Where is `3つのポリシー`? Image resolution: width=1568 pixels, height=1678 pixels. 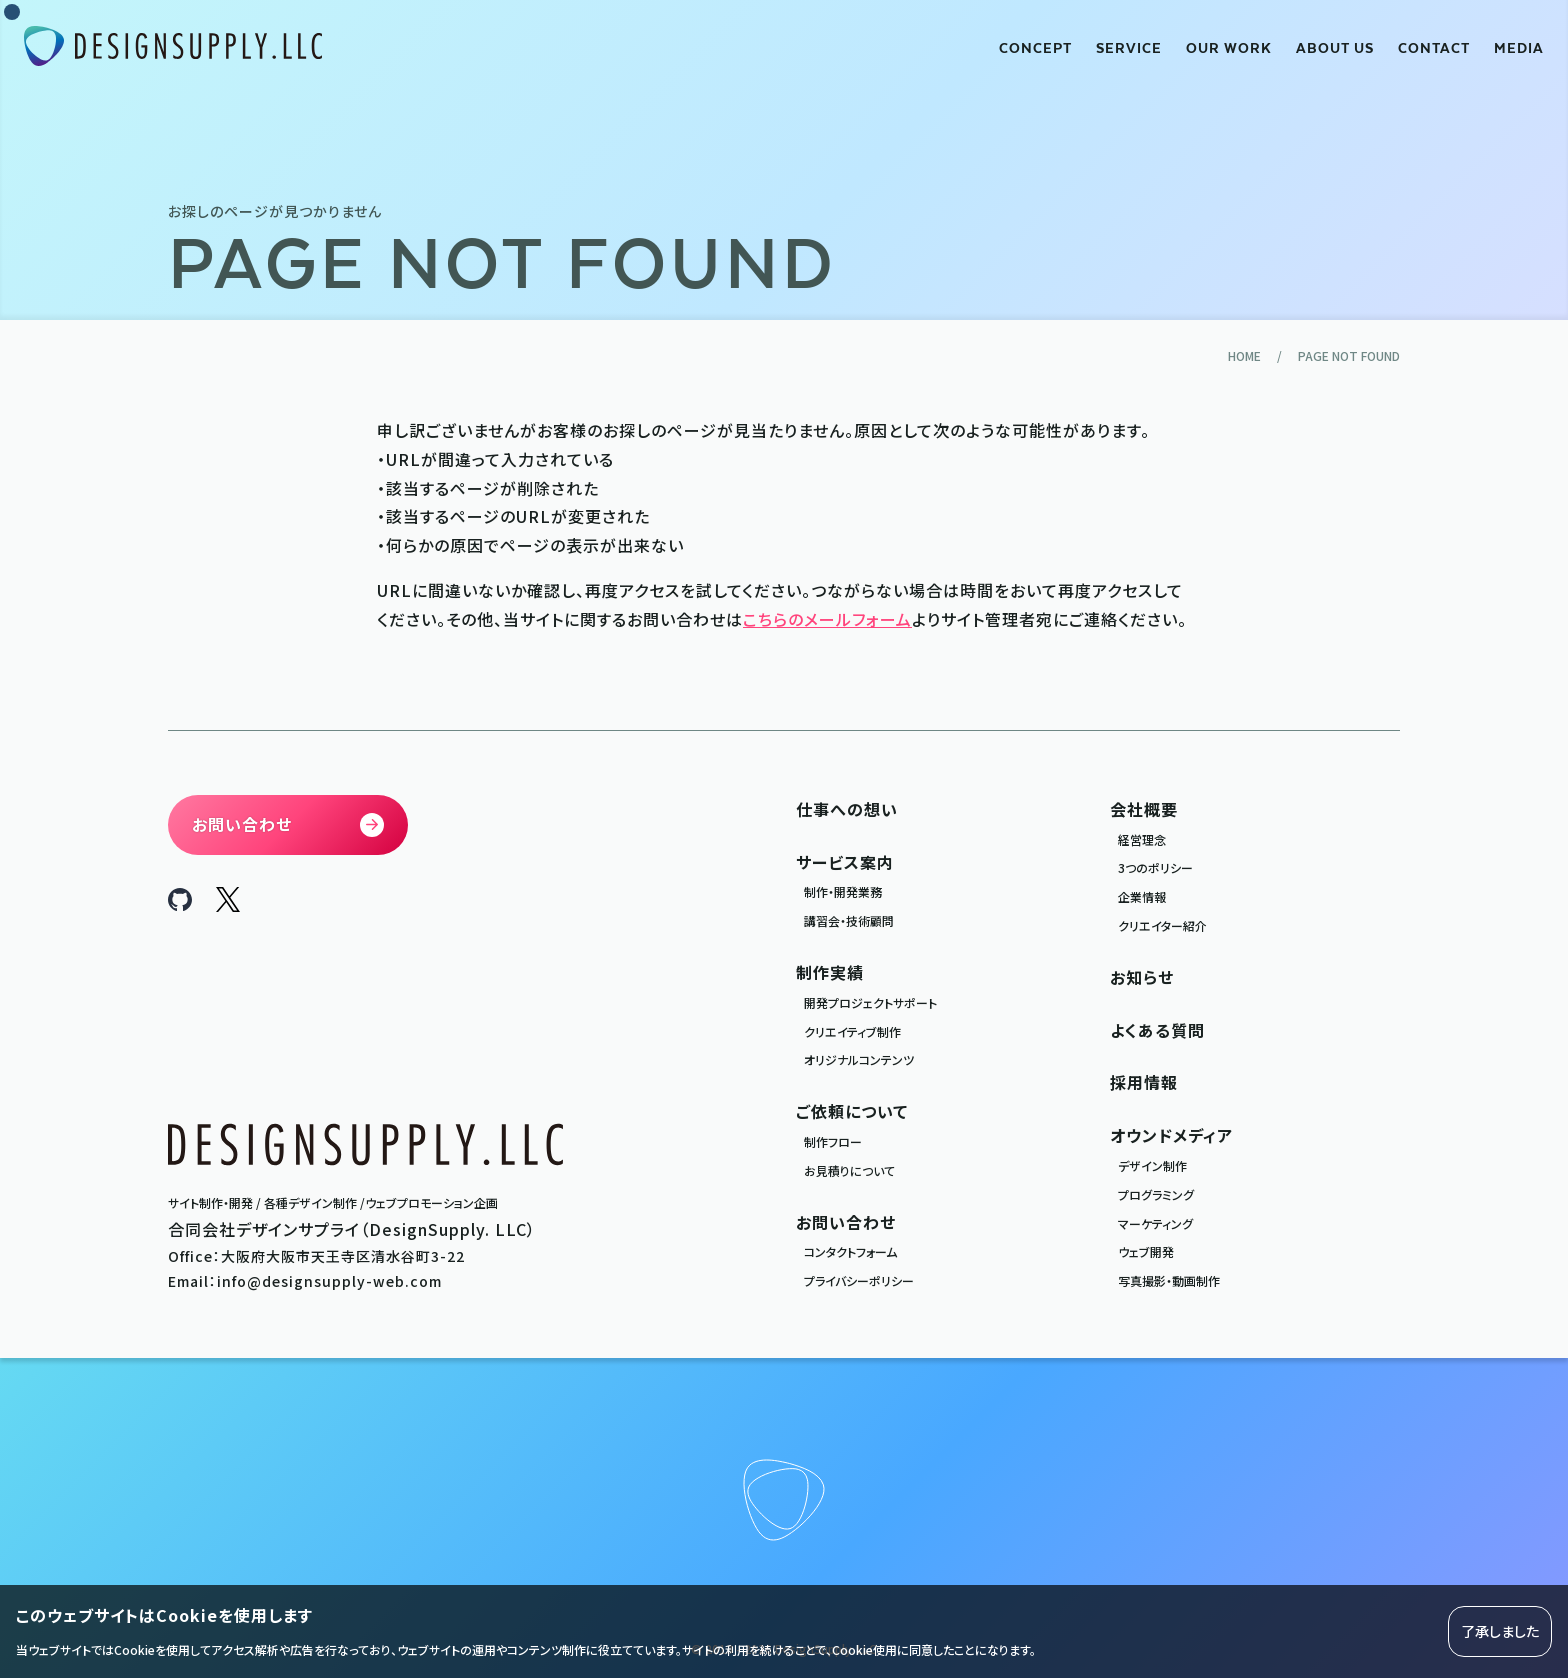
3つのポリシー is located at coordinates (1155, 867).